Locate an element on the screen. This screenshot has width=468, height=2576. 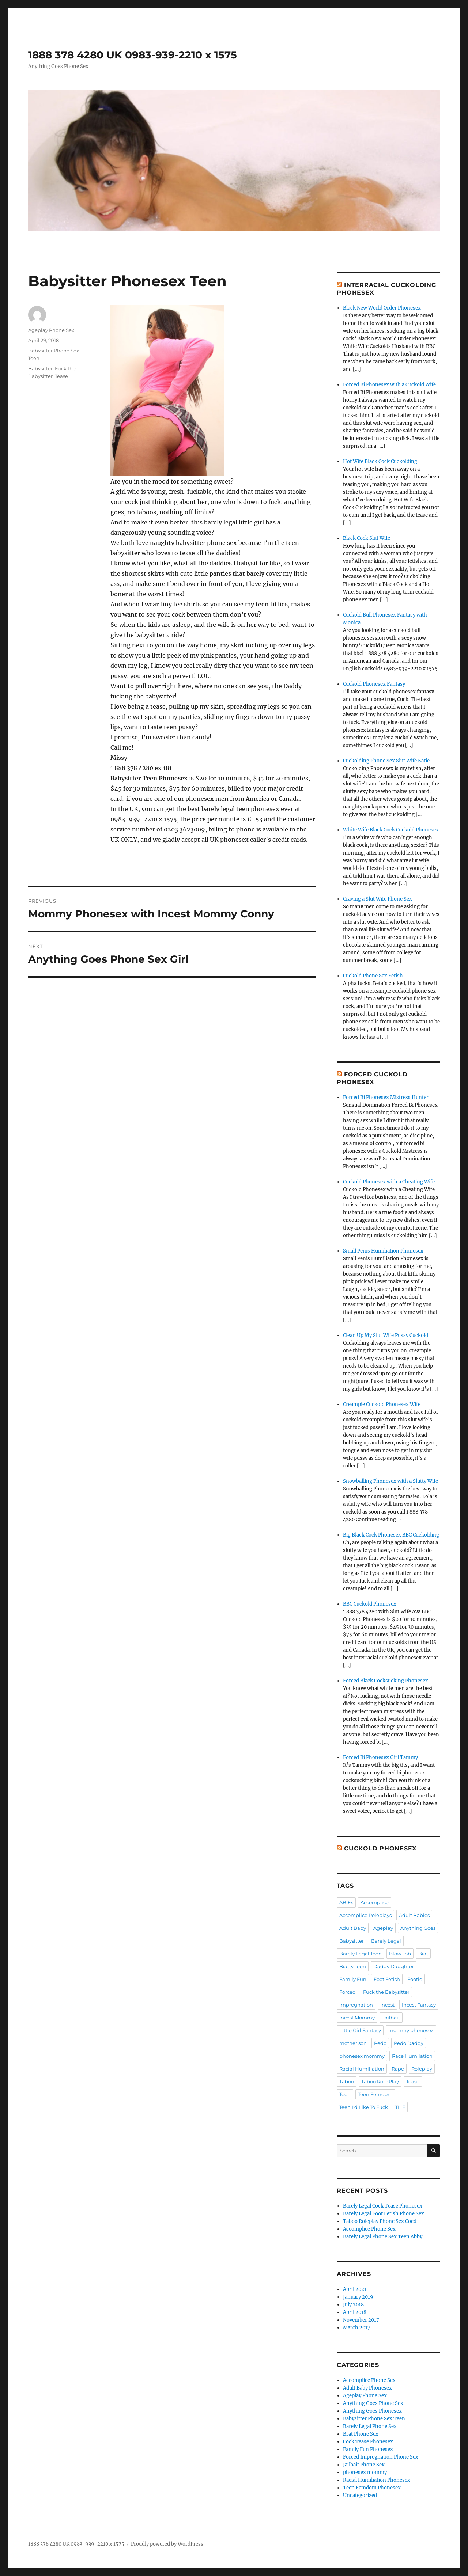
Anything Goes Phonesex is located at coordinates (372, 2411).